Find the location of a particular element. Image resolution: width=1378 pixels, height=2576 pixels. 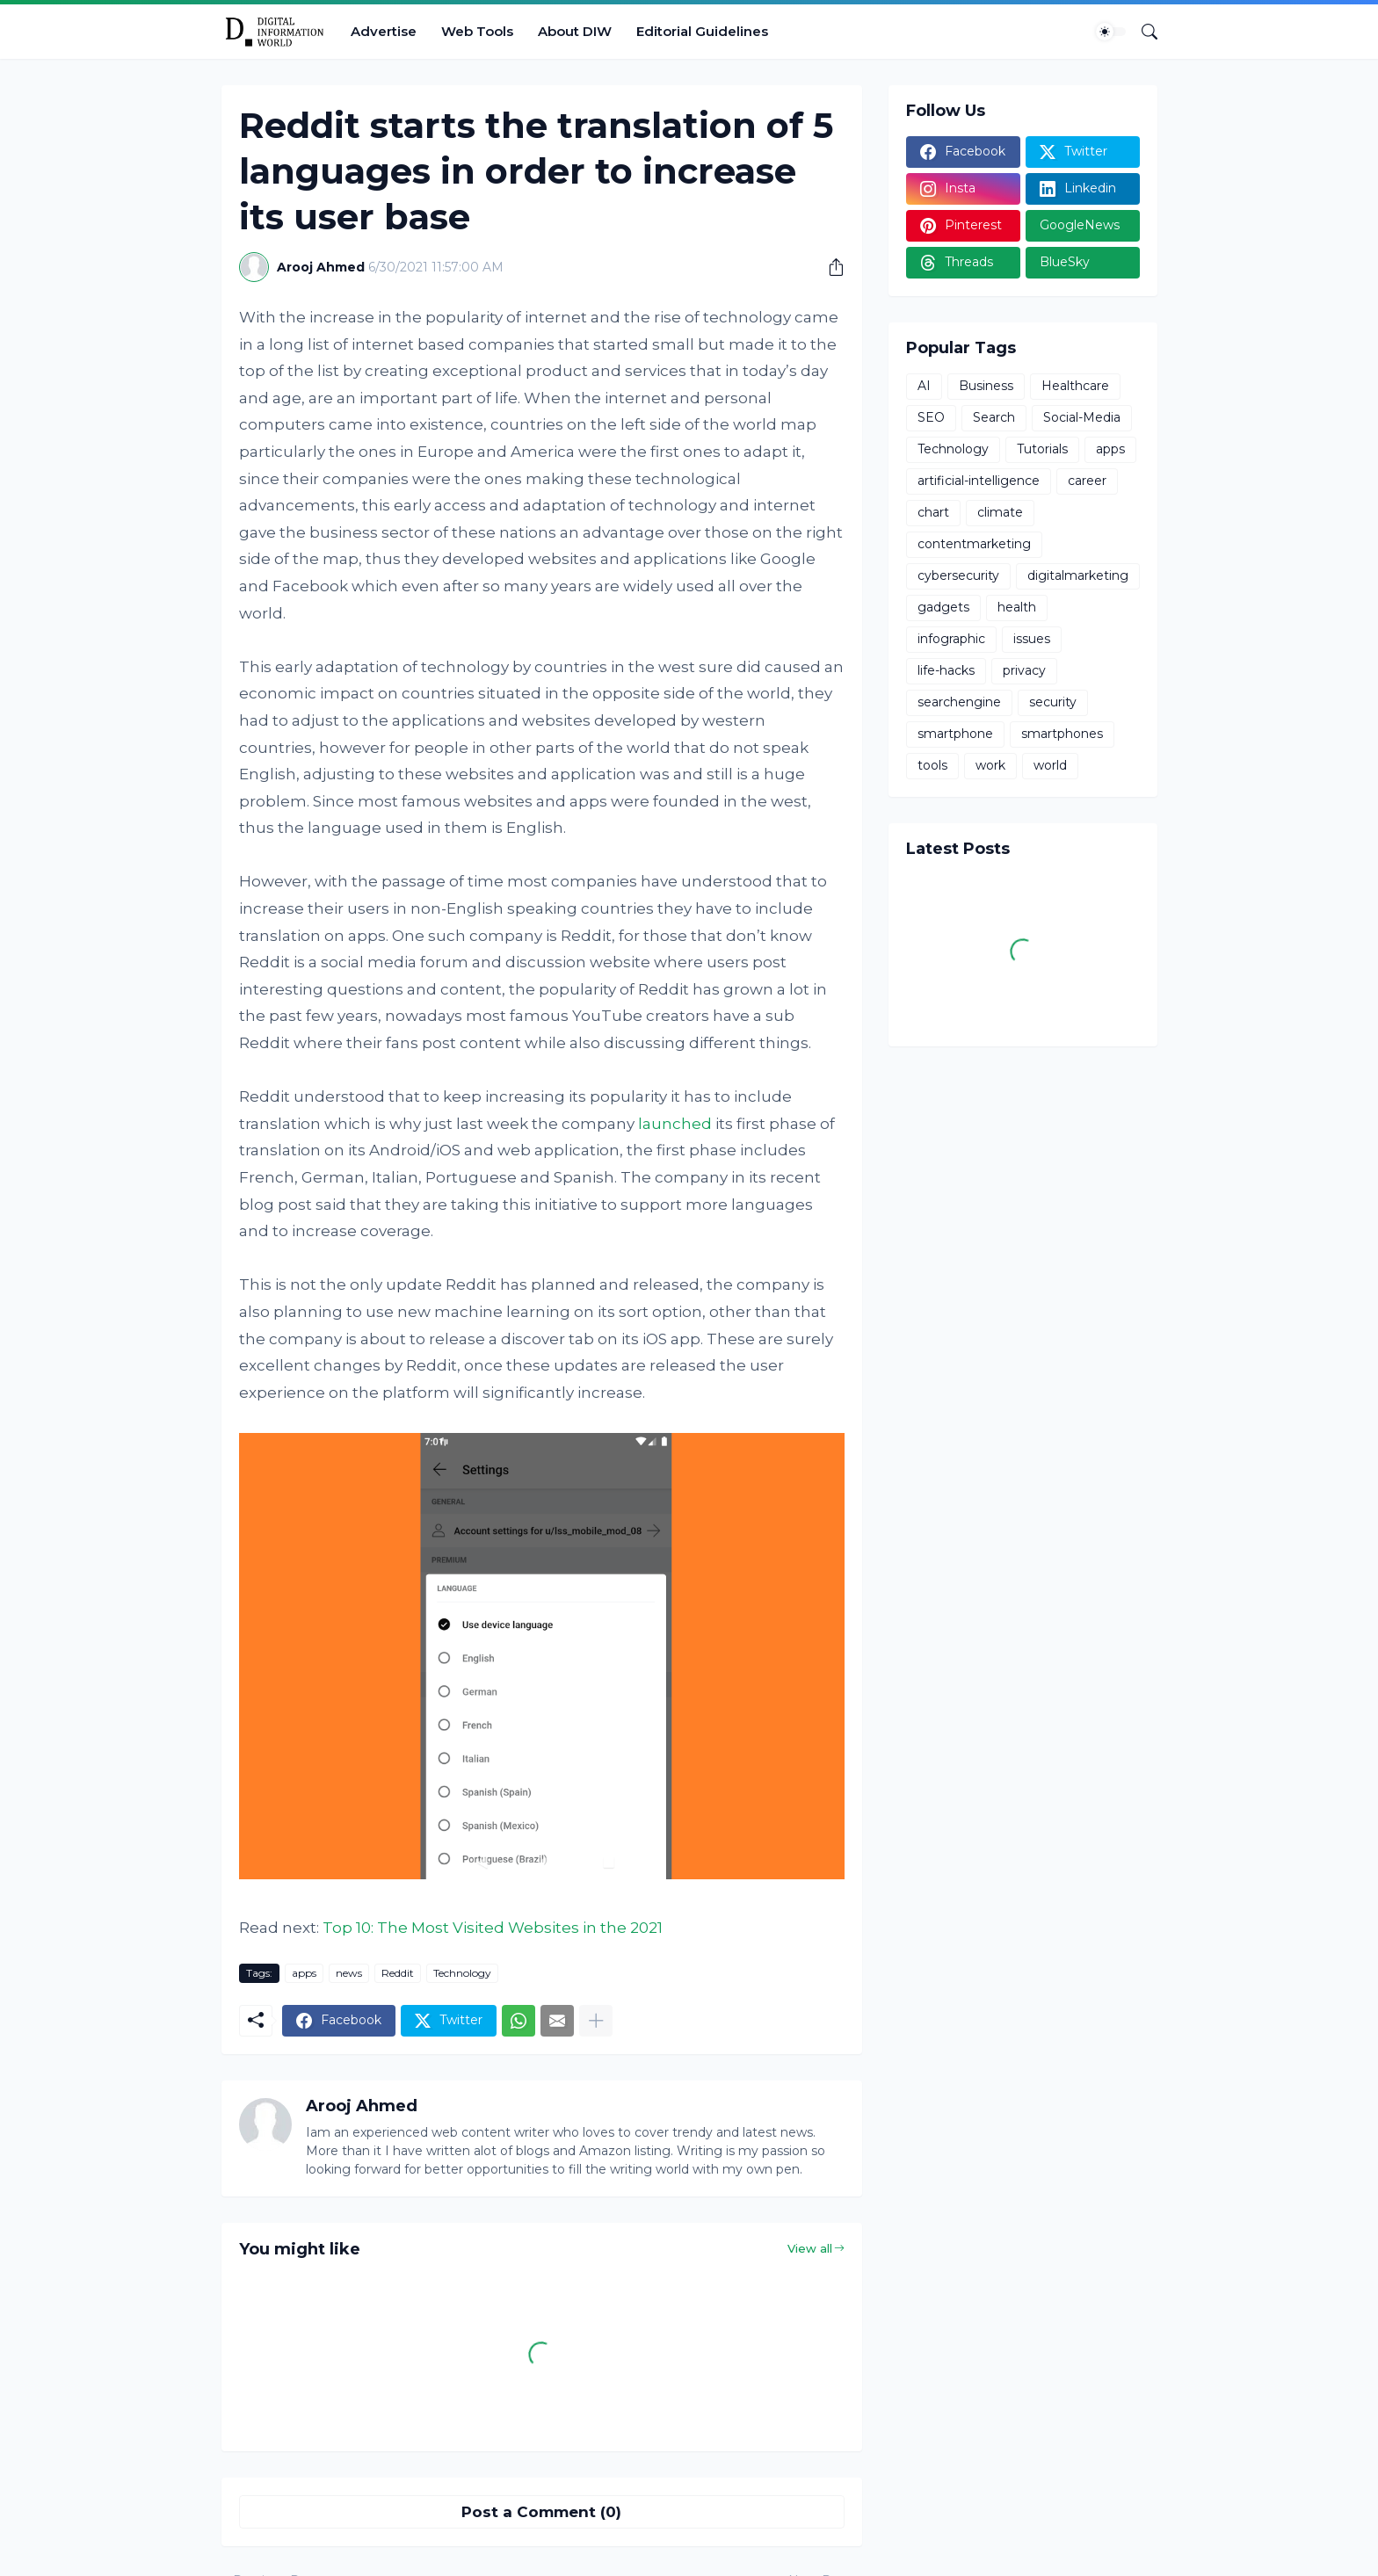

Web Tools is located at coordinates (477, 31).